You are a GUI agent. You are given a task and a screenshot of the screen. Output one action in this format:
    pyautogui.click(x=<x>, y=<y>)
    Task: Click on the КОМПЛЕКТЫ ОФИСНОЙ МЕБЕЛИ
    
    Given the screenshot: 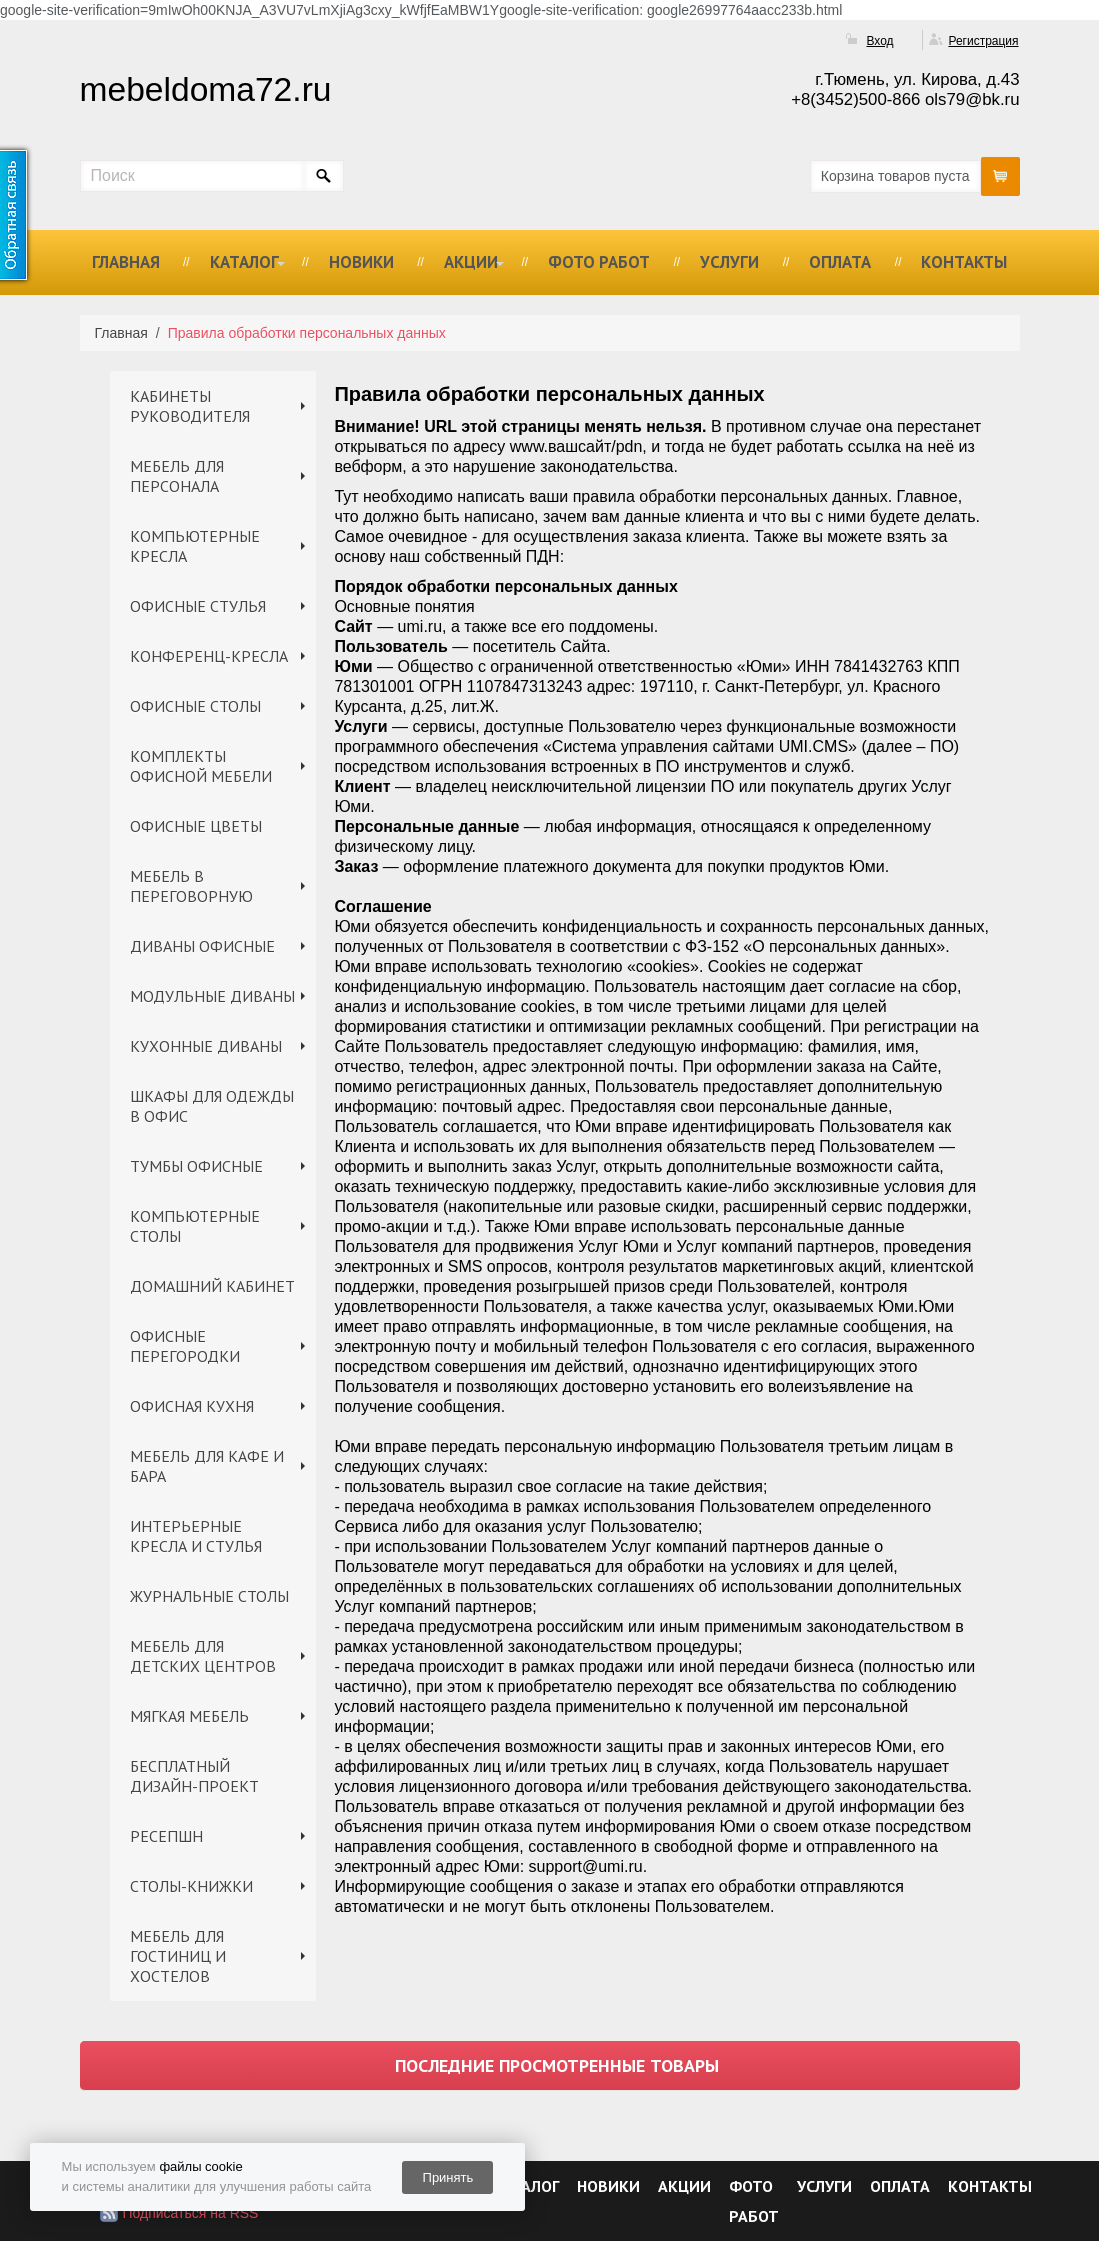 What is the action you would take?
    pyautogui.click(x=201, y=766)
    